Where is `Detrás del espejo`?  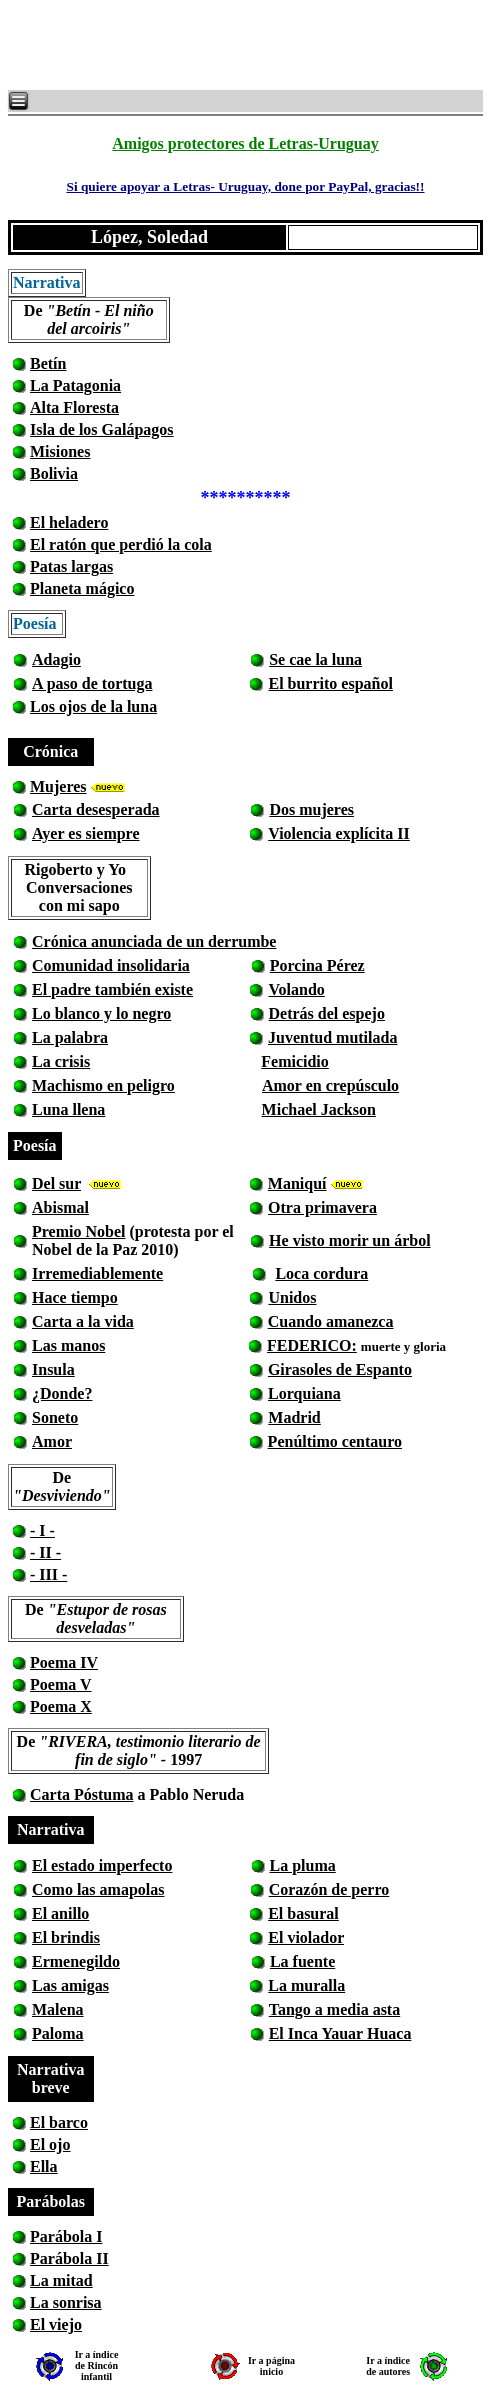
Detrás del espejo is located at coordinates (327, 1013).